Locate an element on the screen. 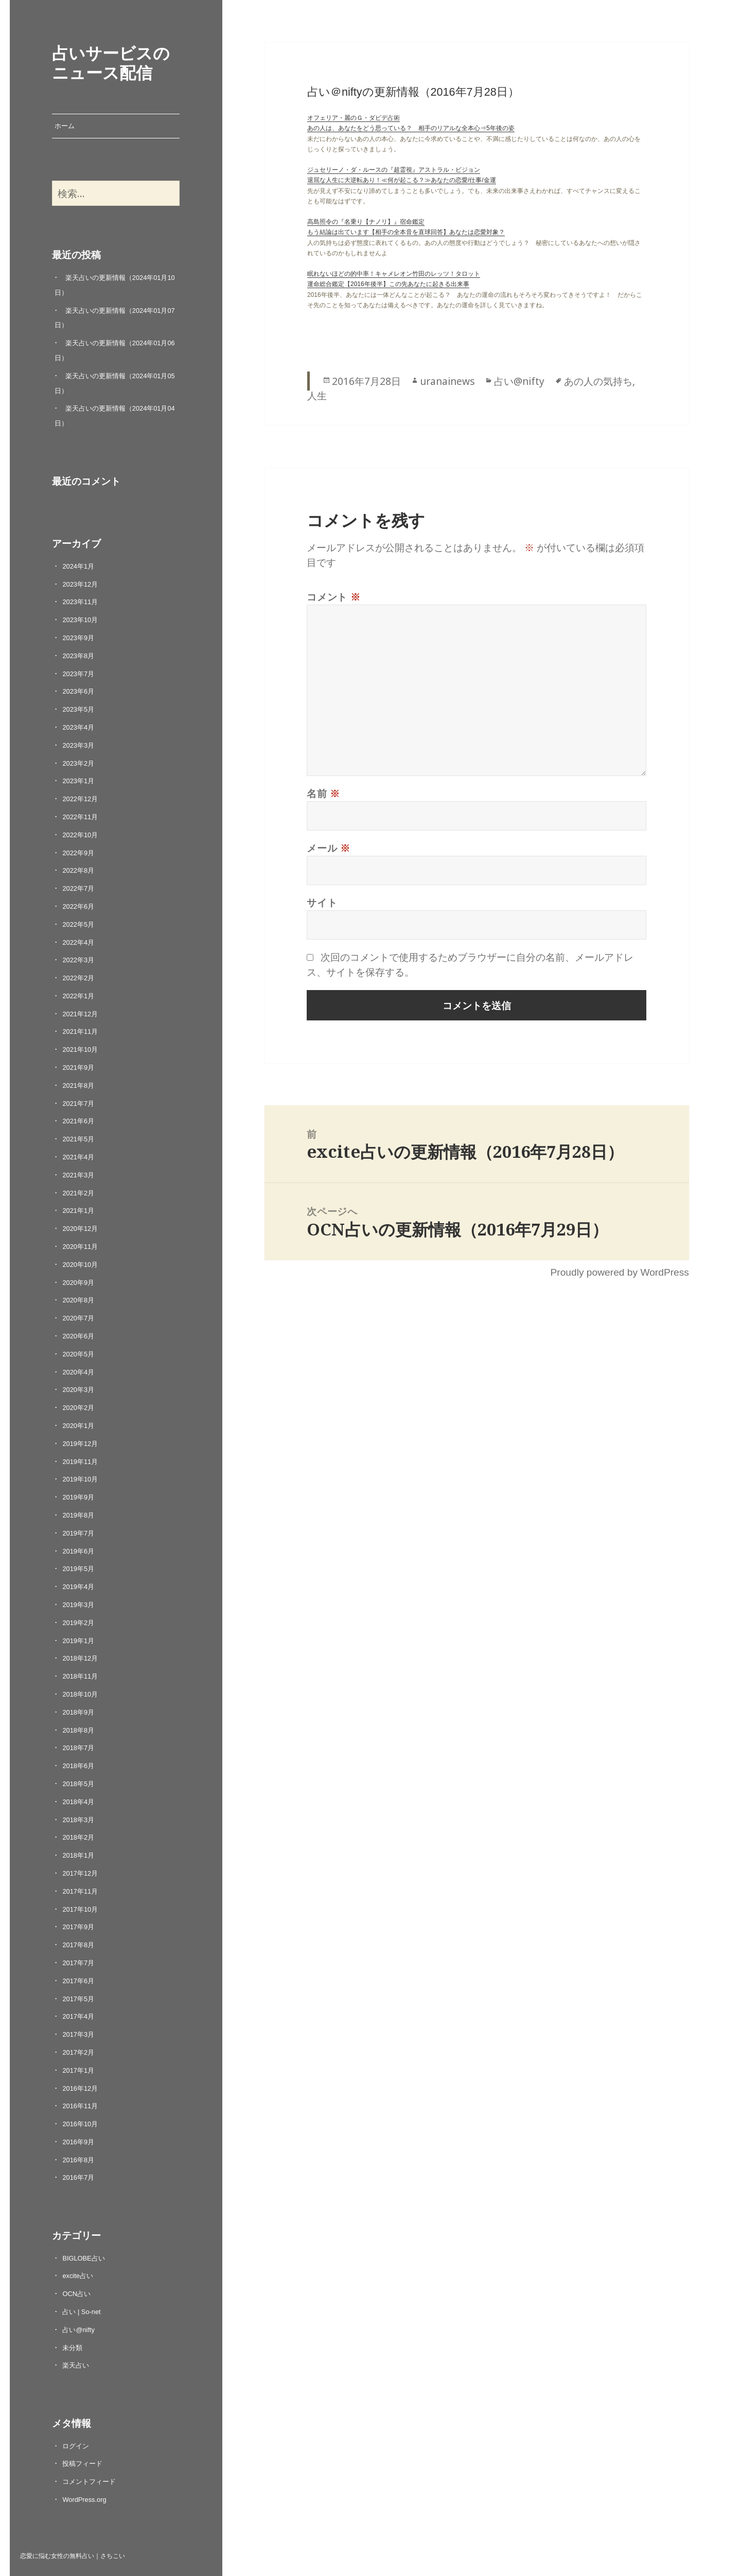  2017年6月 is located at coordinates (78, 1981).